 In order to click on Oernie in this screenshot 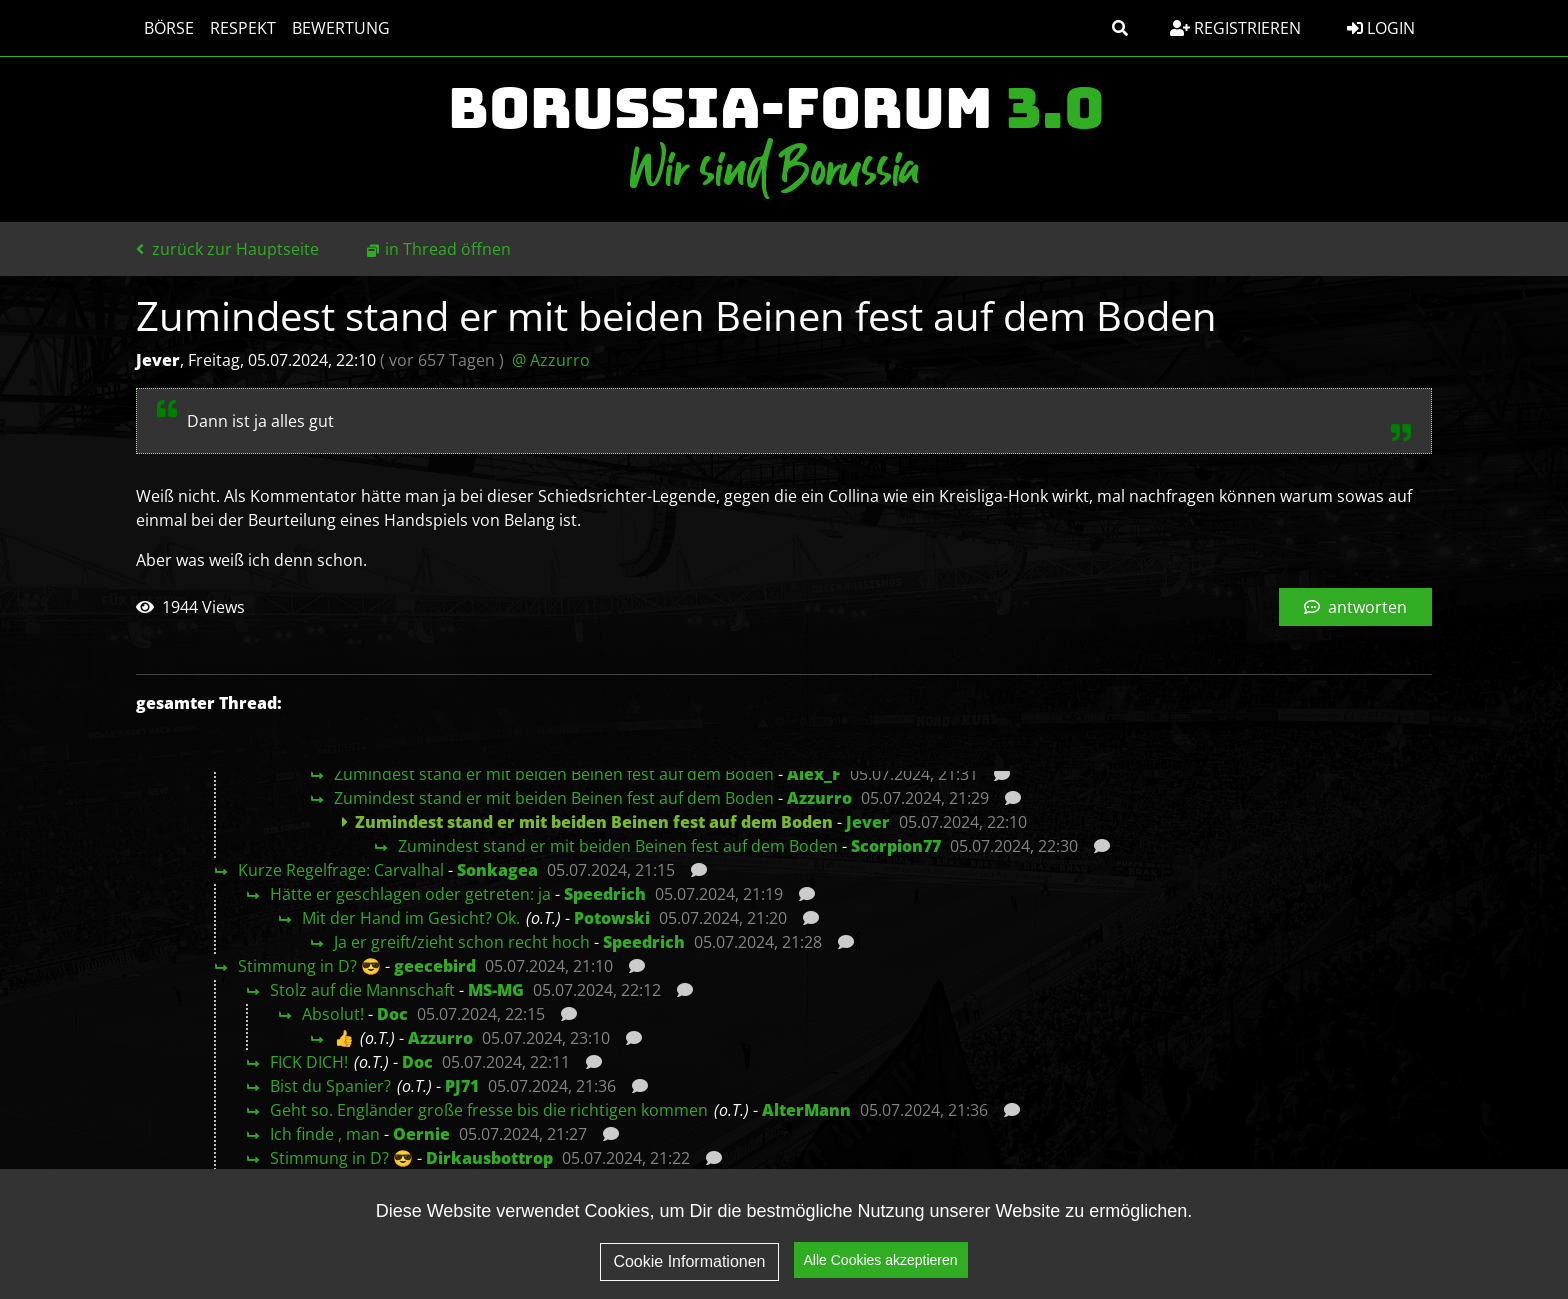, I will do `click(421, 1134)`.